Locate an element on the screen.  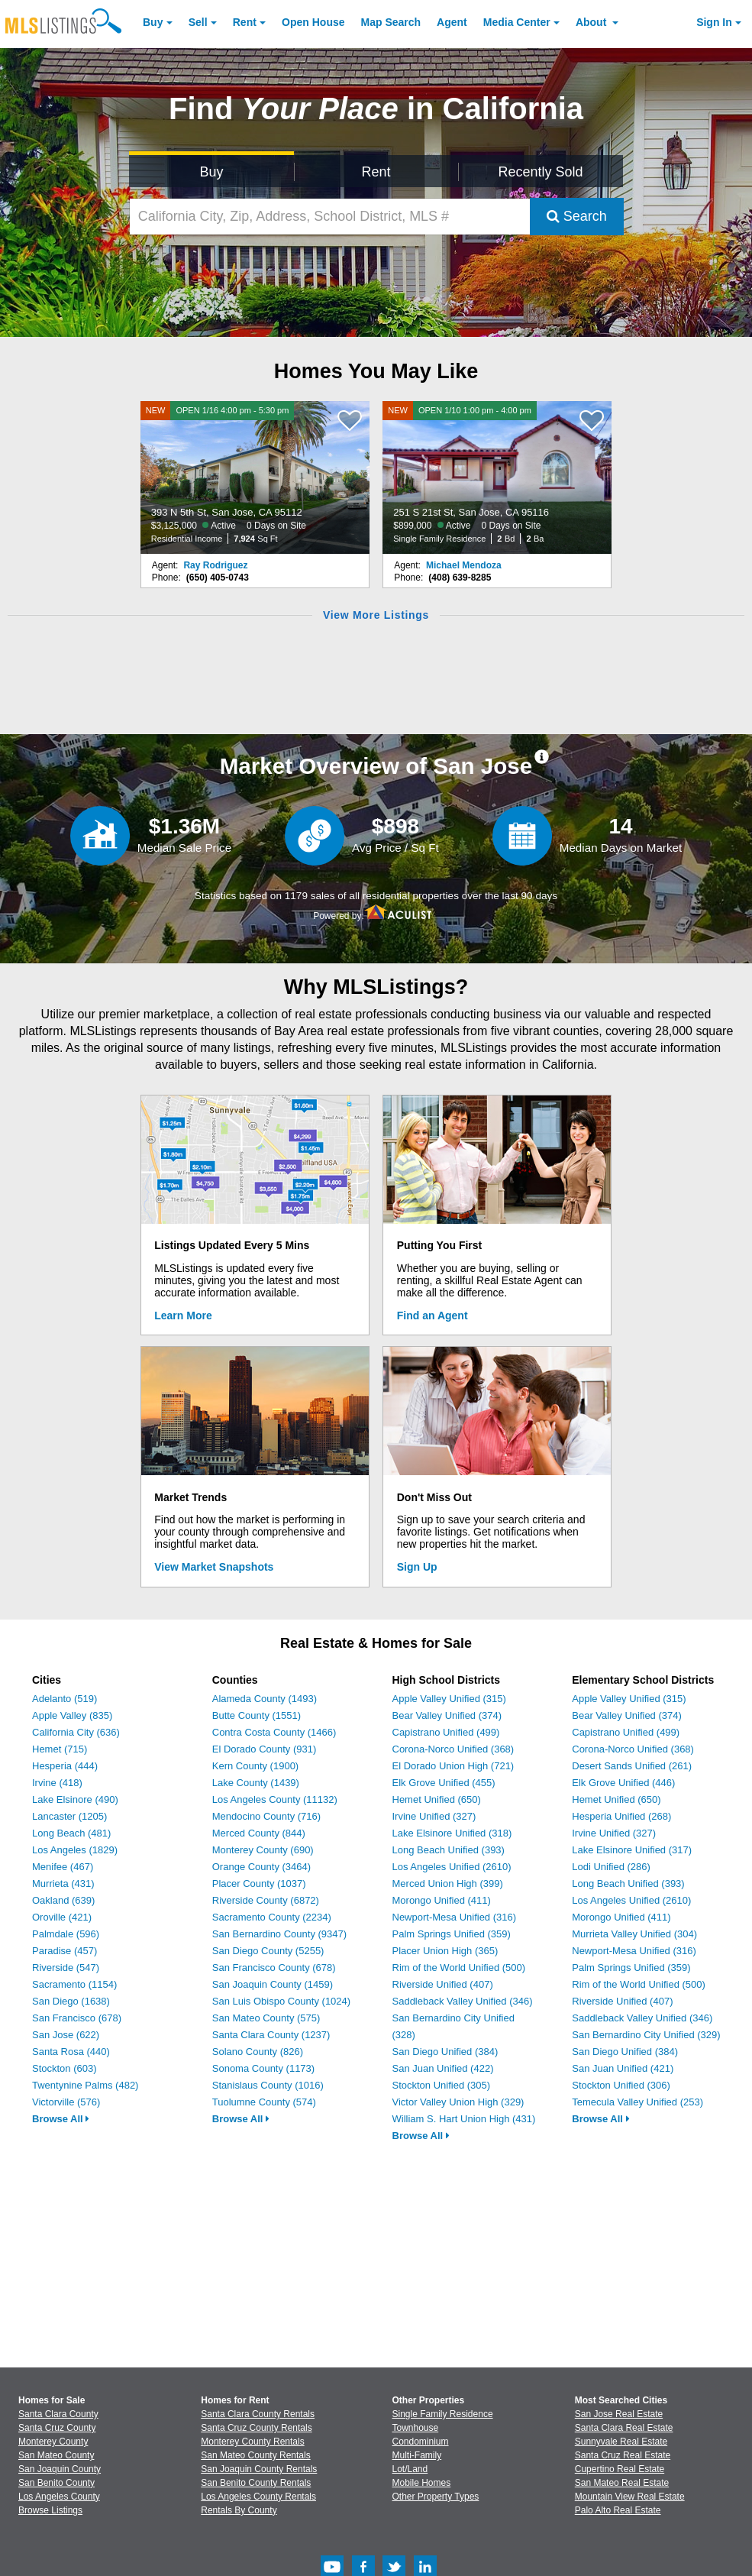
Mountain View Real Estate is located at coordinates (630, 2496).